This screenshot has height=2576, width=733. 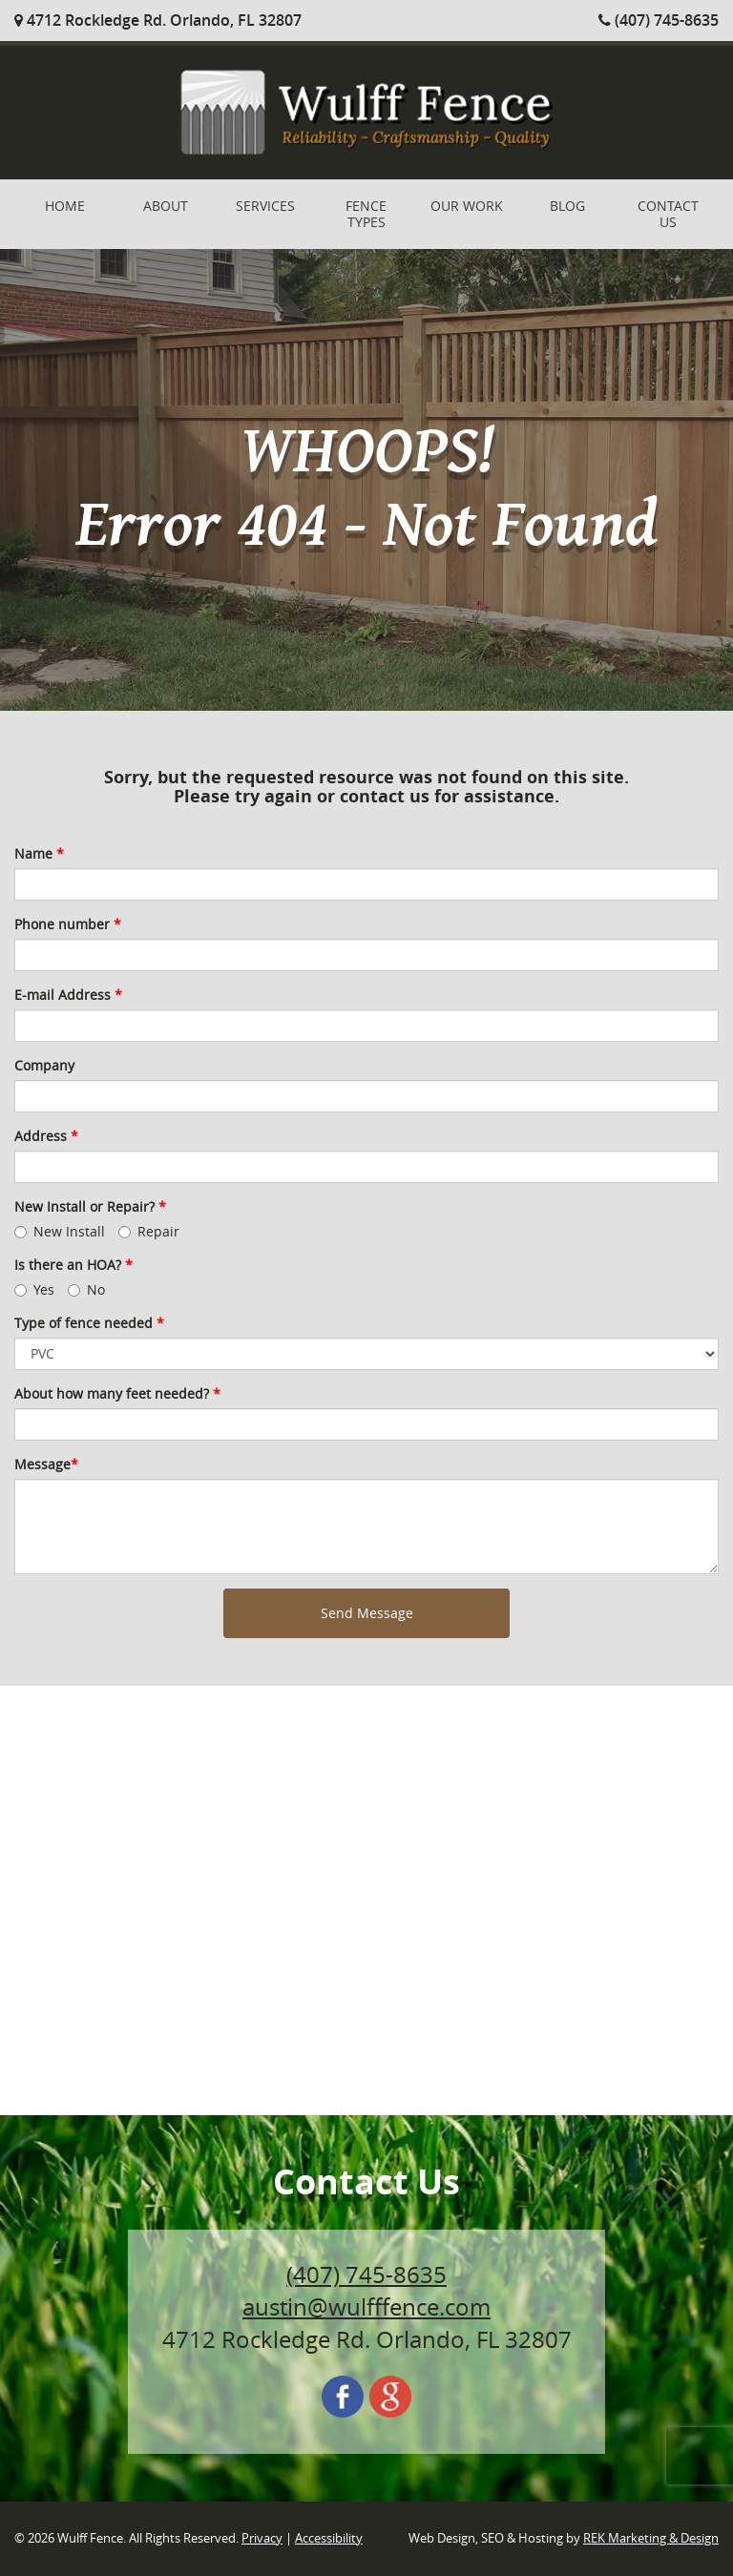 What do you see at coordinates (329, 2538) in the screenshot?
I see `Accessibility` at bounding box center [329, 2538].